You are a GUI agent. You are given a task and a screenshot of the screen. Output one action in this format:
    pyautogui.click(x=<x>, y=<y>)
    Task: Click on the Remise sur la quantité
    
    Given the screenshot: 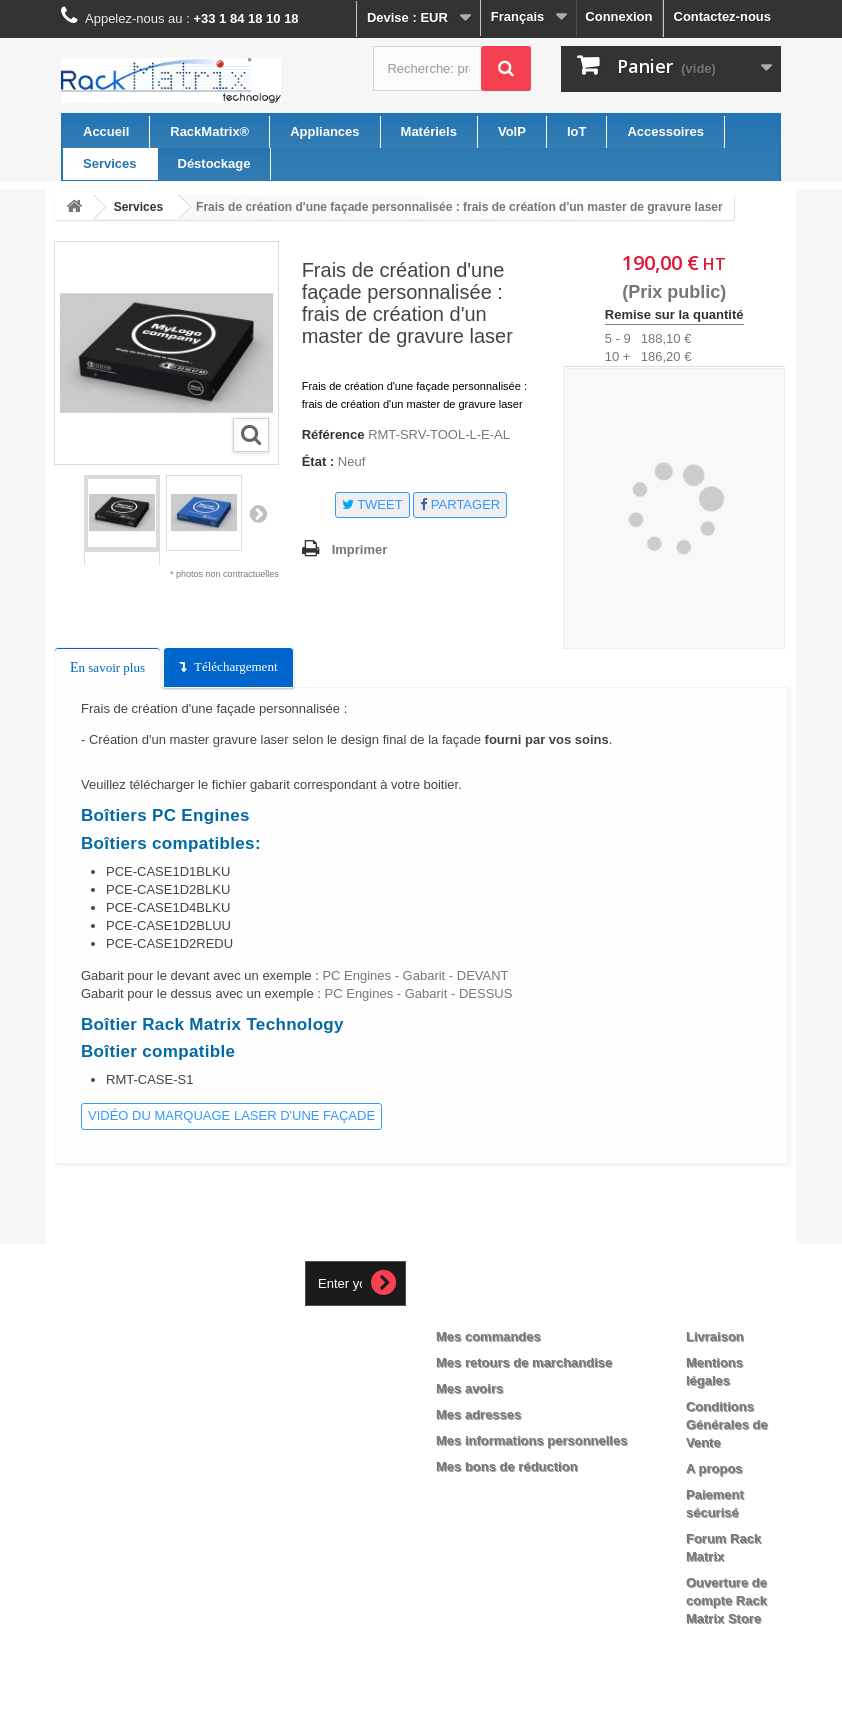 What is the action you would take?
    pyautogui.click(x=674, y=314)
    